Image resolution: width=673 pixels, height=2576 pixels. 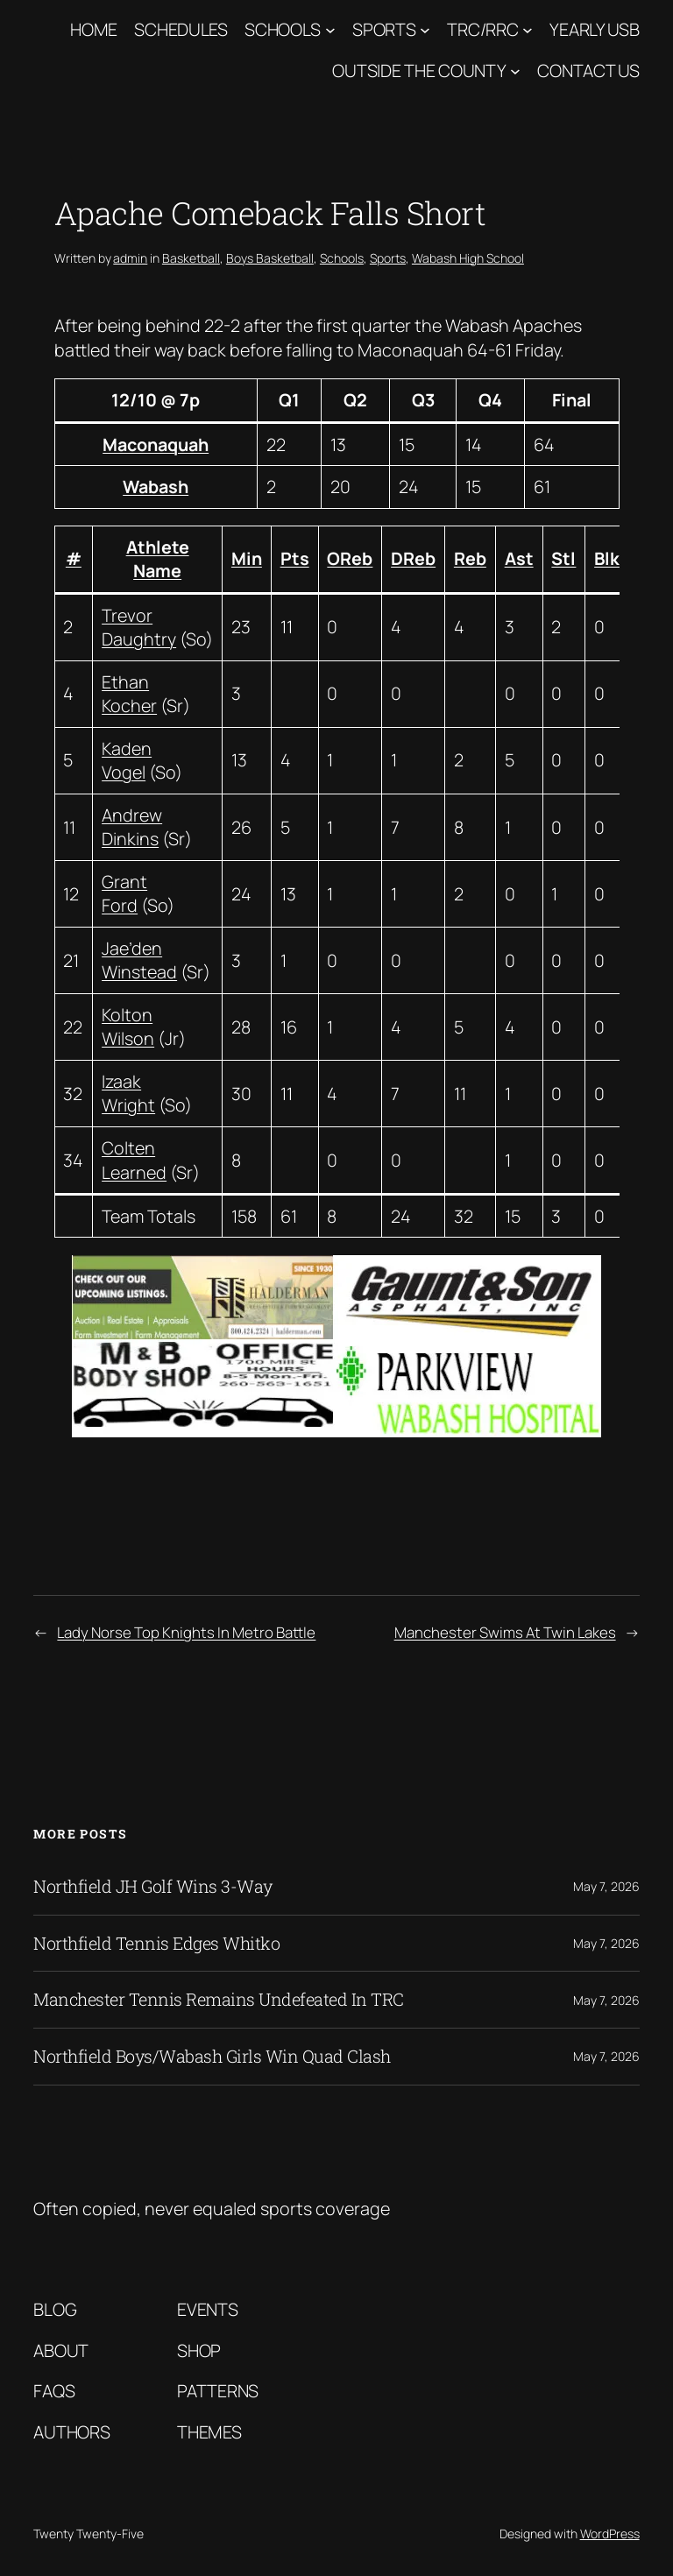 I want to click on Lady Norse Top Knights In Metro Battle, so click(x=186, y=1632).